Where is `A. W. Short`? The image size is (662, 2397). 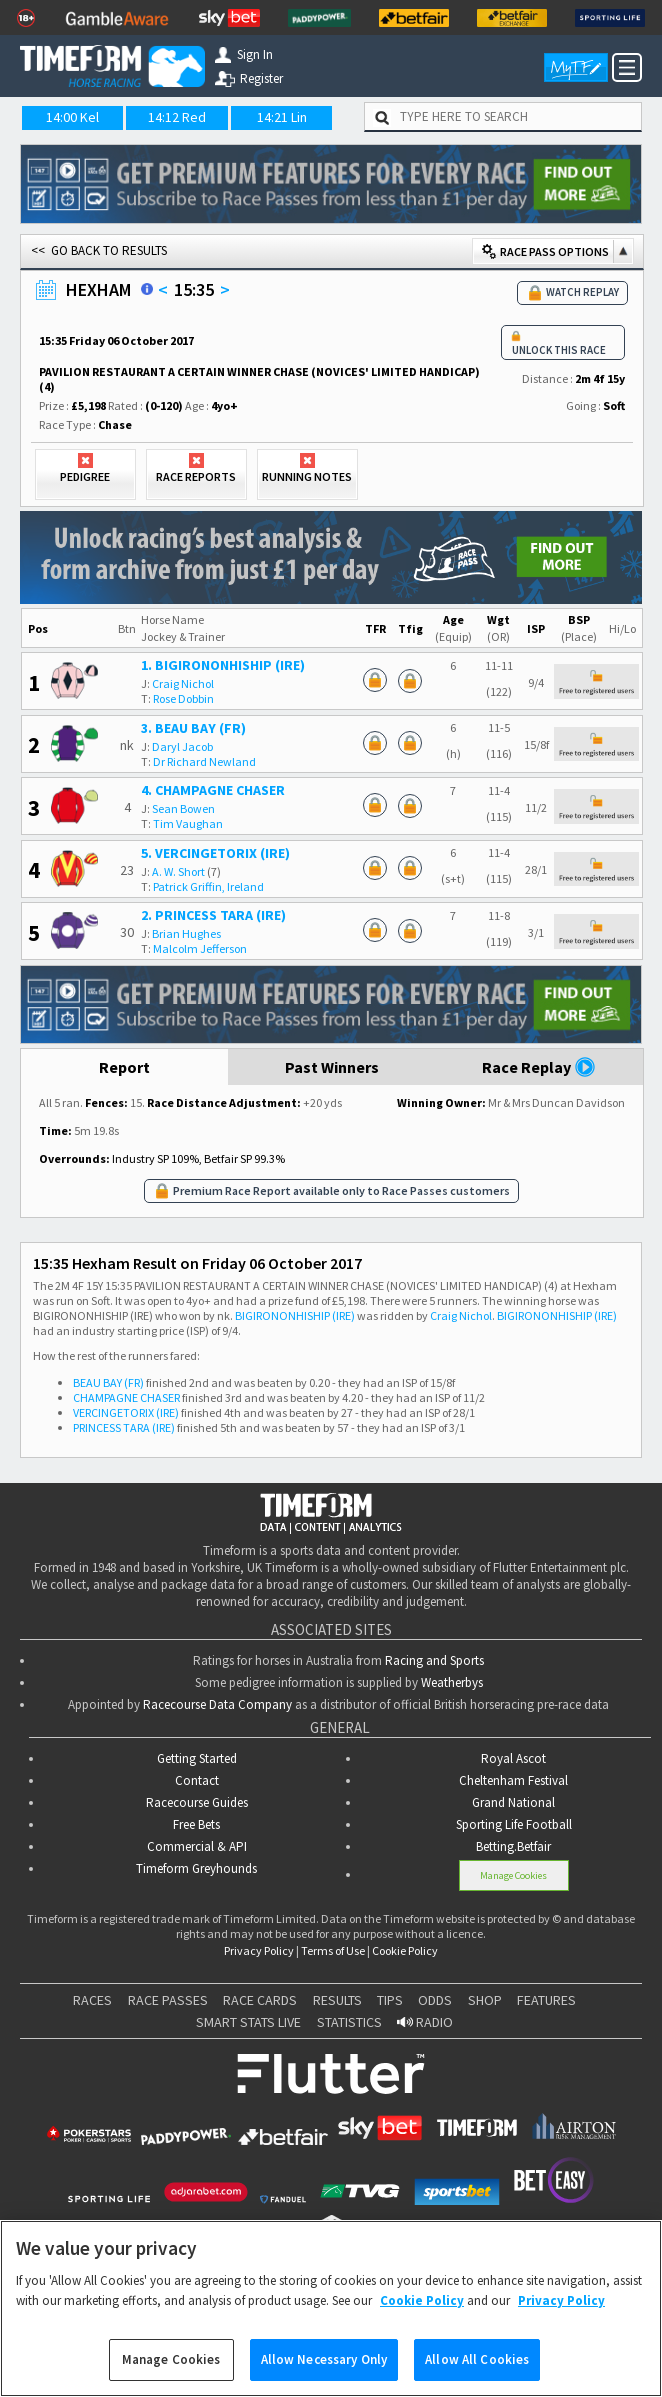 A. W. Short is located at coordinates (178, 871).